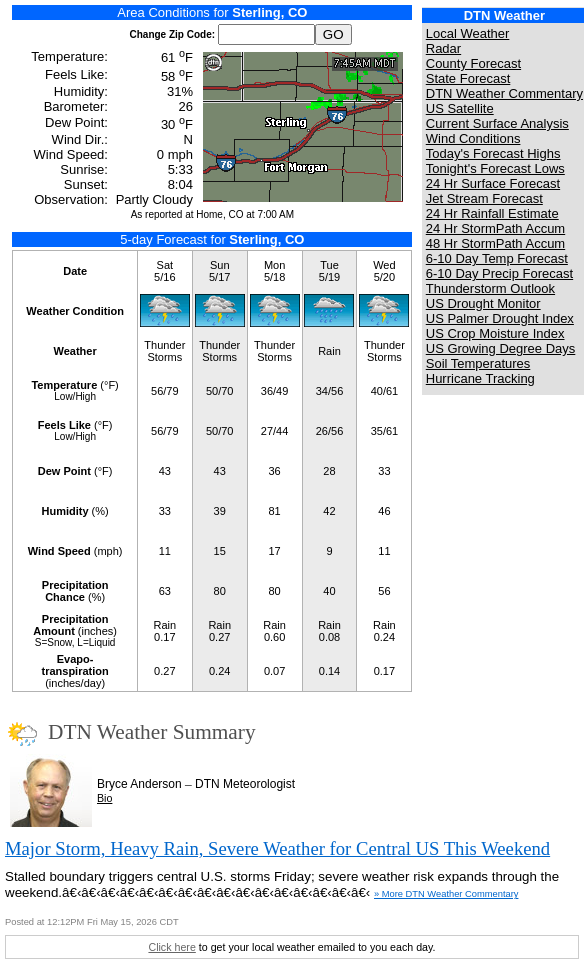 The width and height of the screenshot is (584, 964). Describe the element at coordinates (468, 33) in the screenshot. I see `Local Weather` at that location.